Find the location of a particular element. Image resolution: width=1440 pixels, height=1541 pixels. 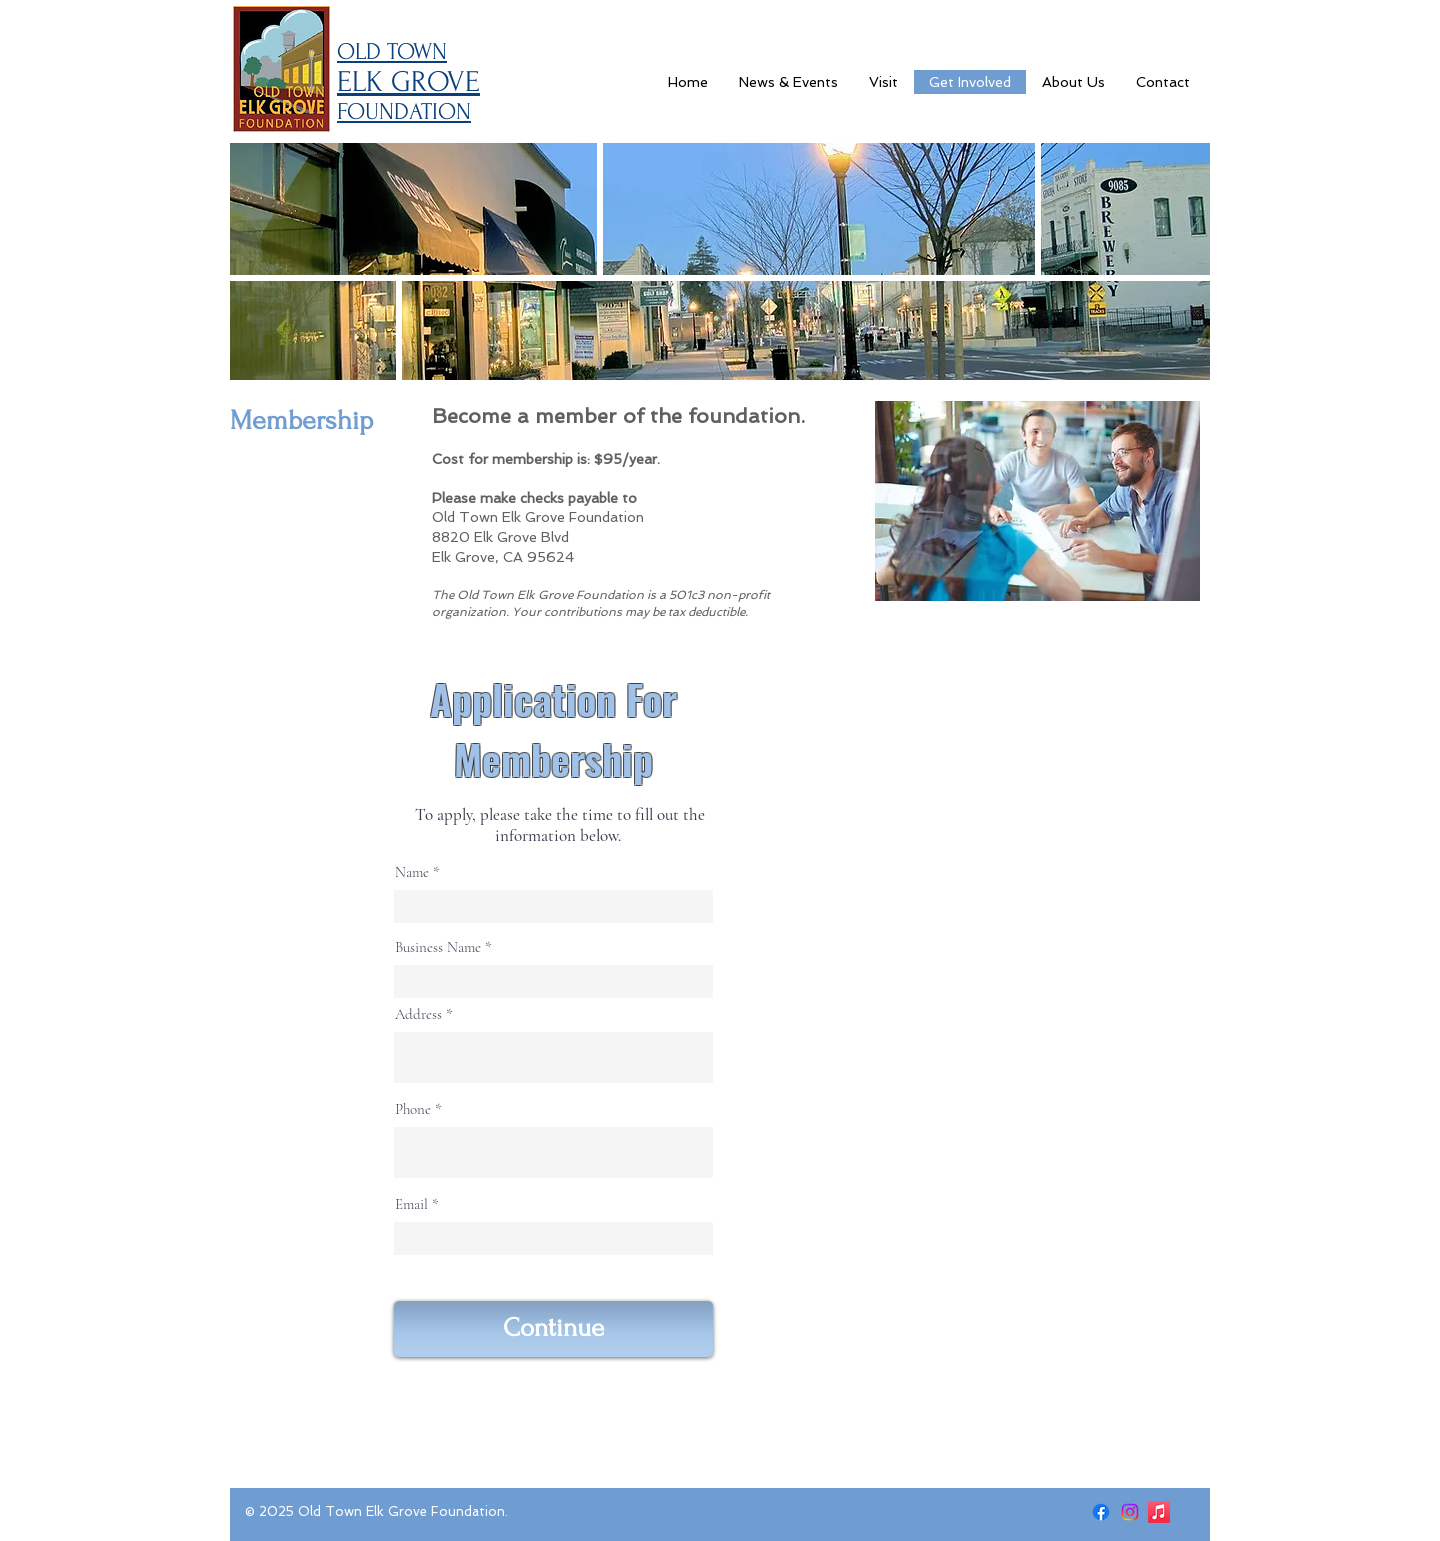

[Apple Music] is located at coordinates (1159, 1512).